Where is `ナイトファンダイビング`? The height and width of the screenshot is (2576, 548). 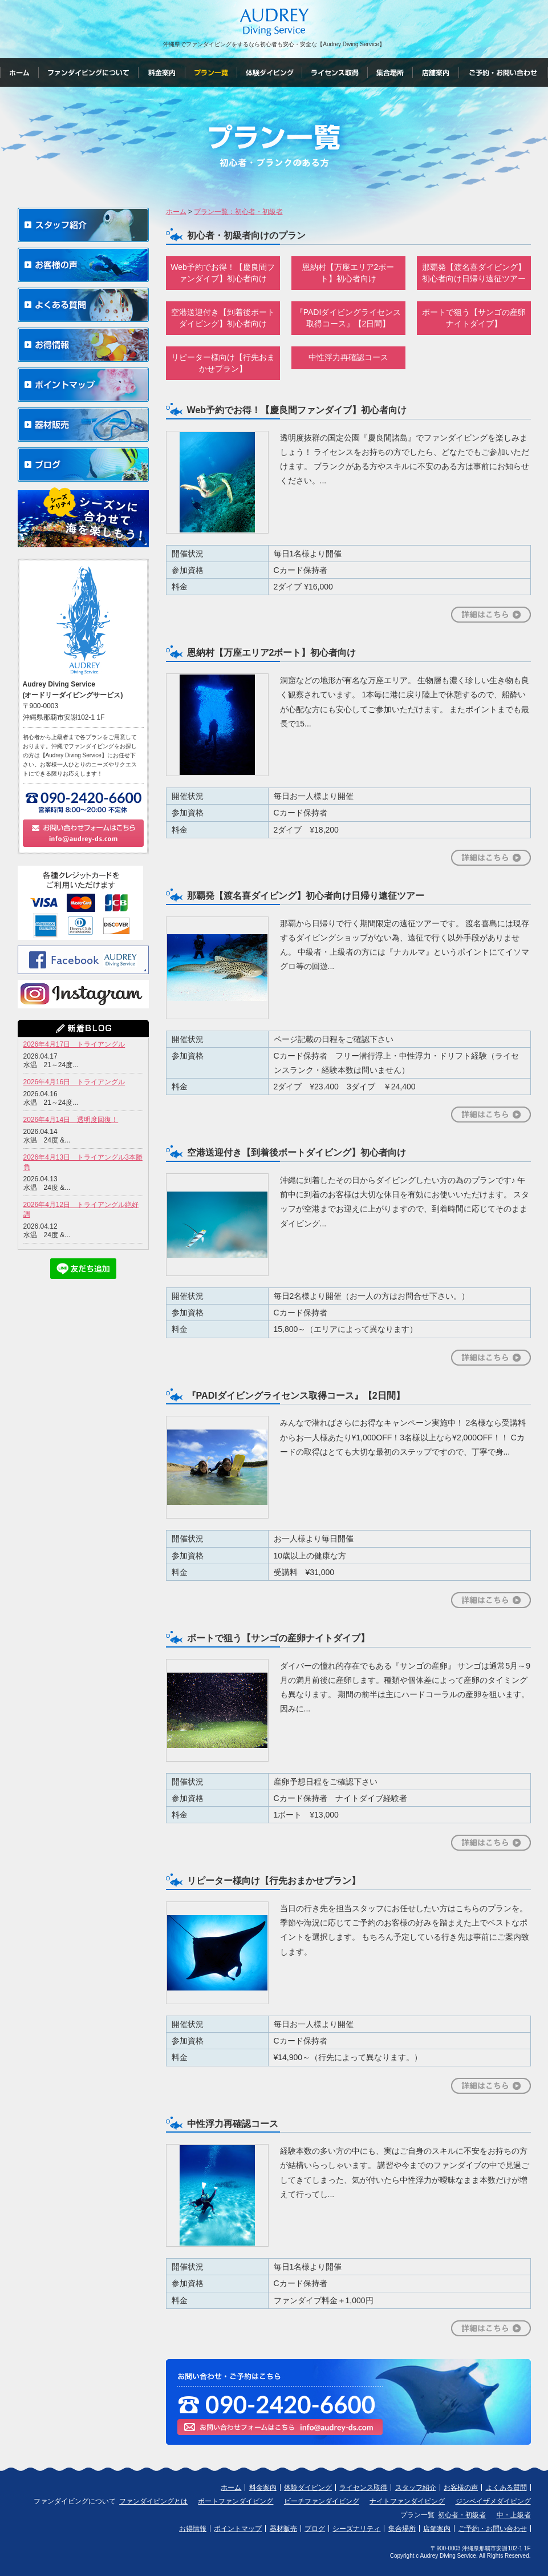 ナイトファンダイビング is located at coordinates (407, 2501).